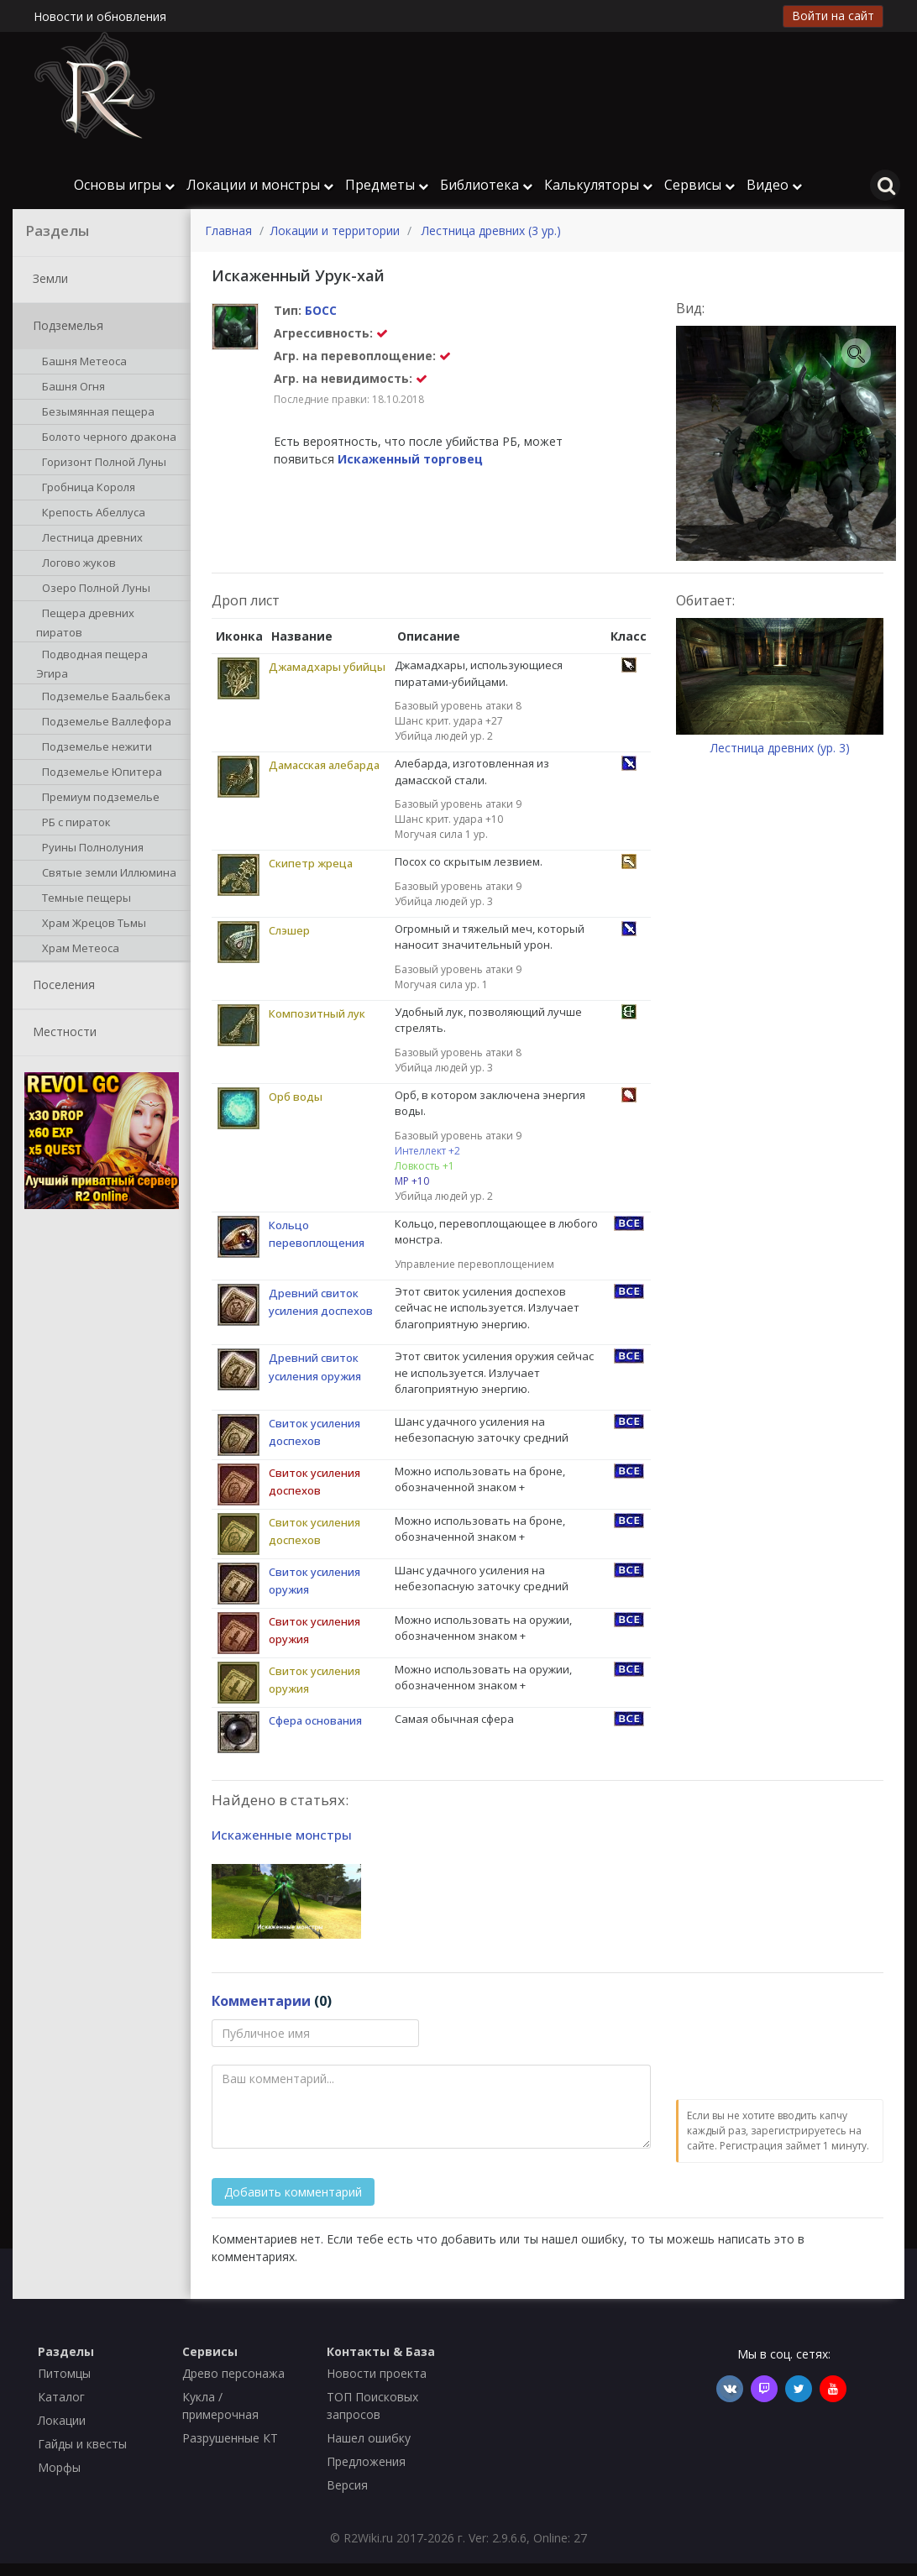  What do you see at coordinates (85, 622) in the screenshot?
I see `Пещера древних пиратов` at bounding box center [85, 622].